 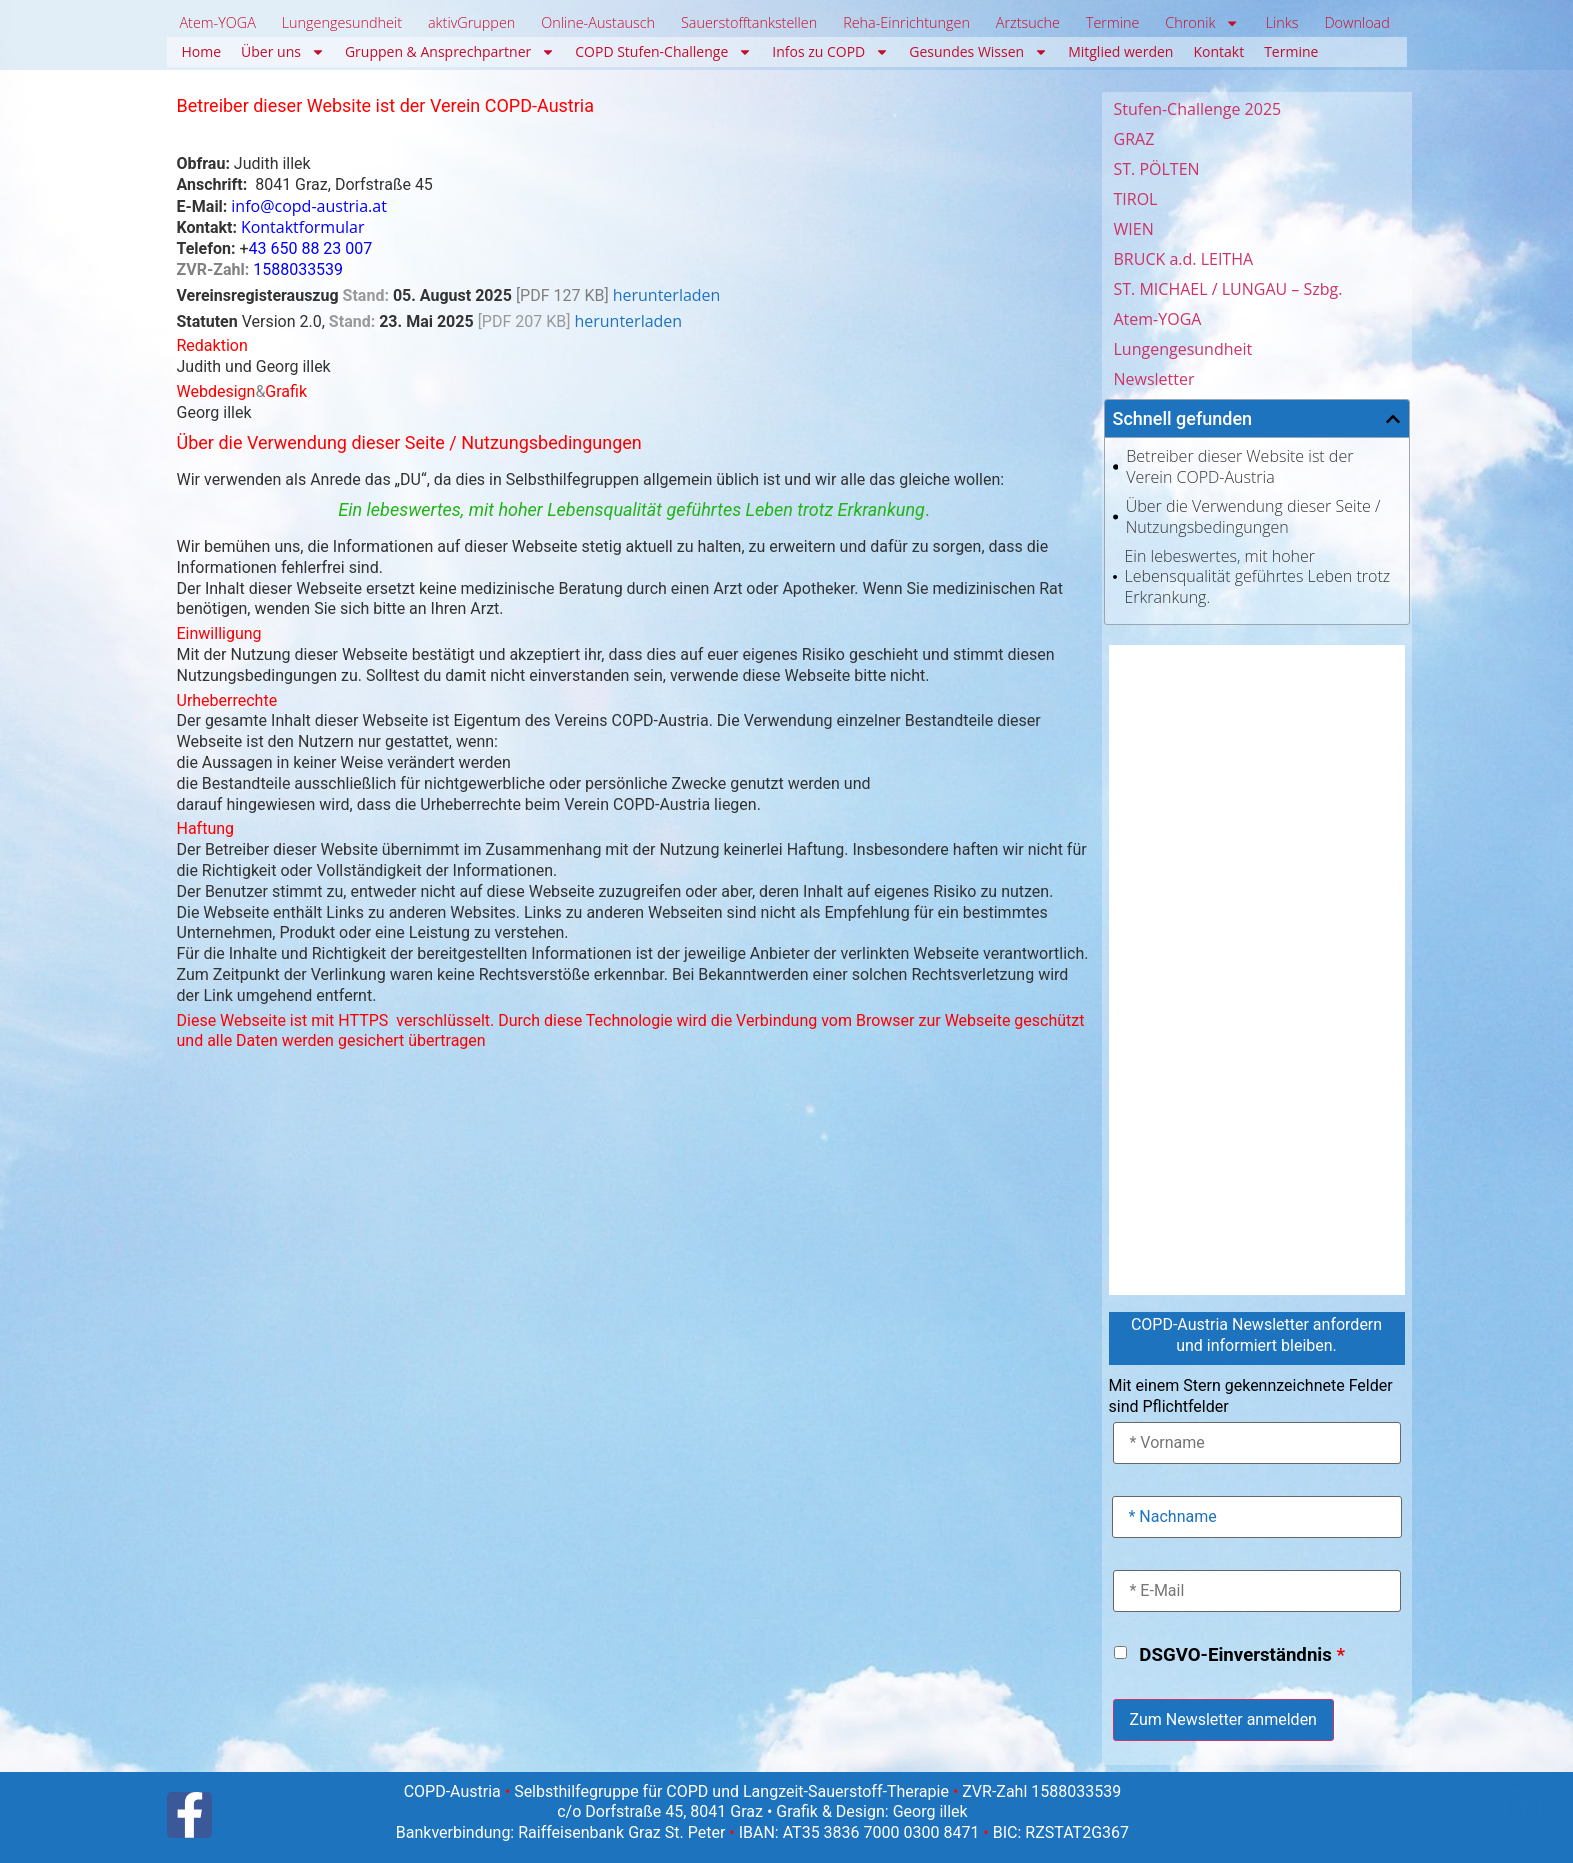 I want to click on Sauerstofftankstellen, so click(x=749, y=22).